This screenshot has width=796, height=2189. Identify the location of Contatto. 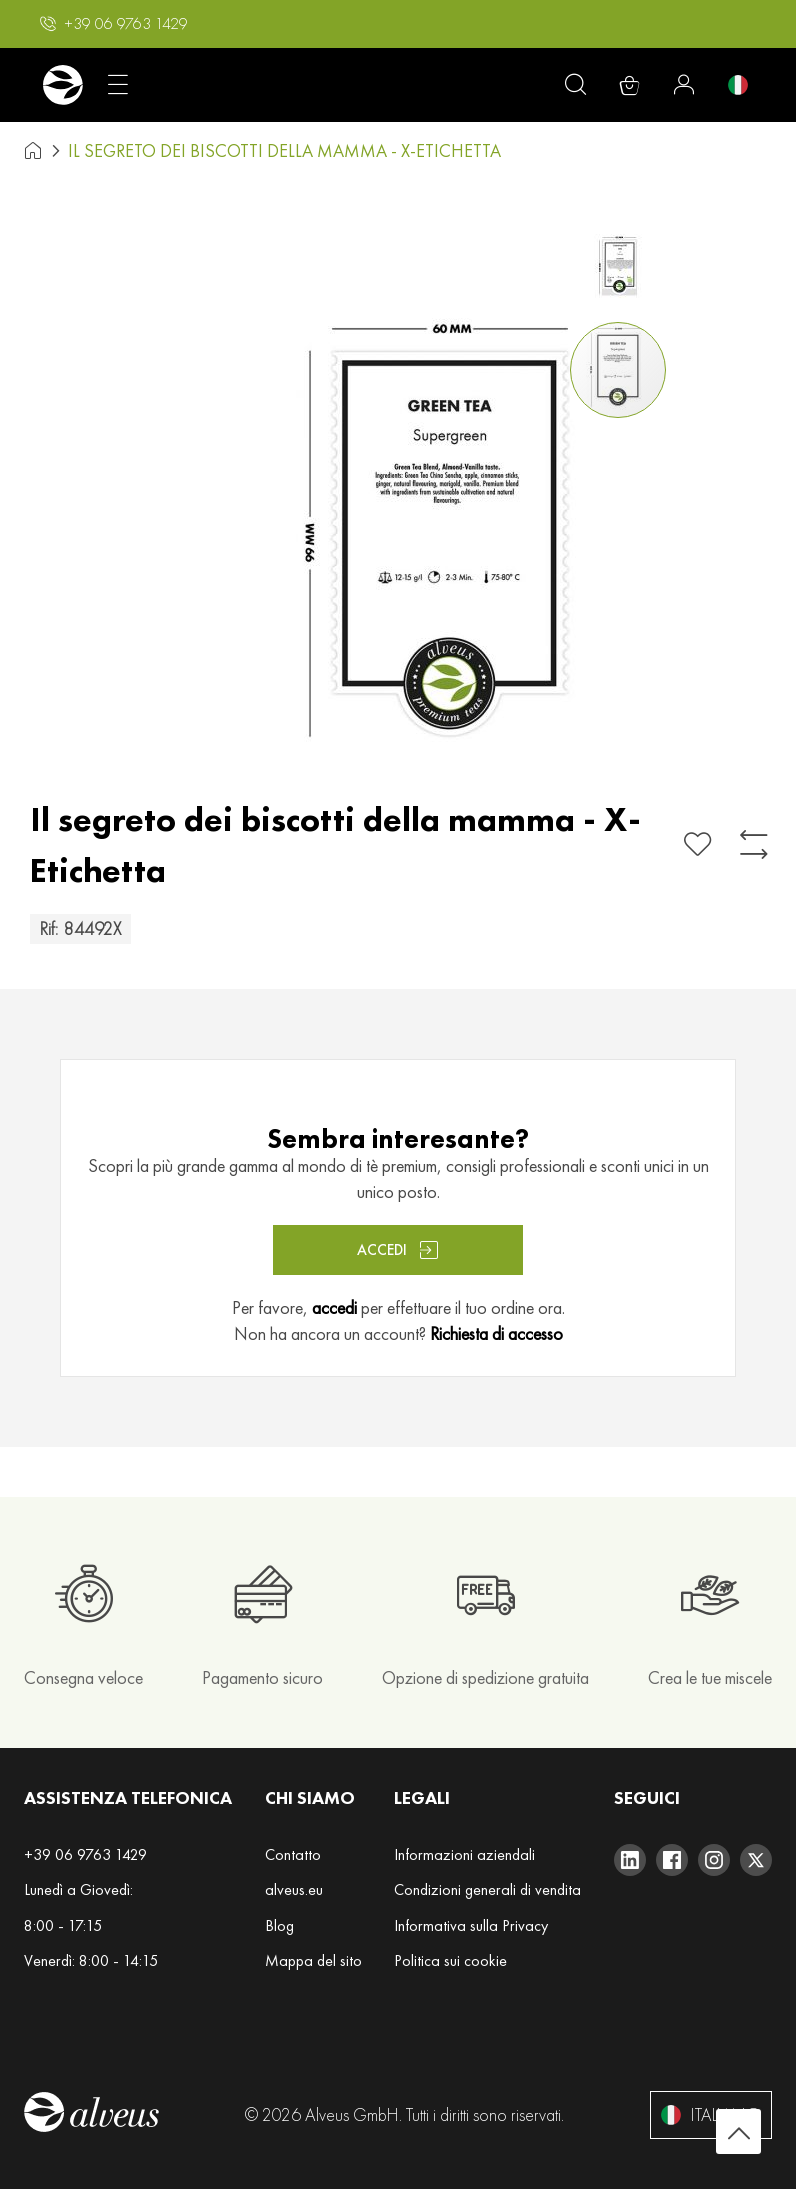
(293, 1854).